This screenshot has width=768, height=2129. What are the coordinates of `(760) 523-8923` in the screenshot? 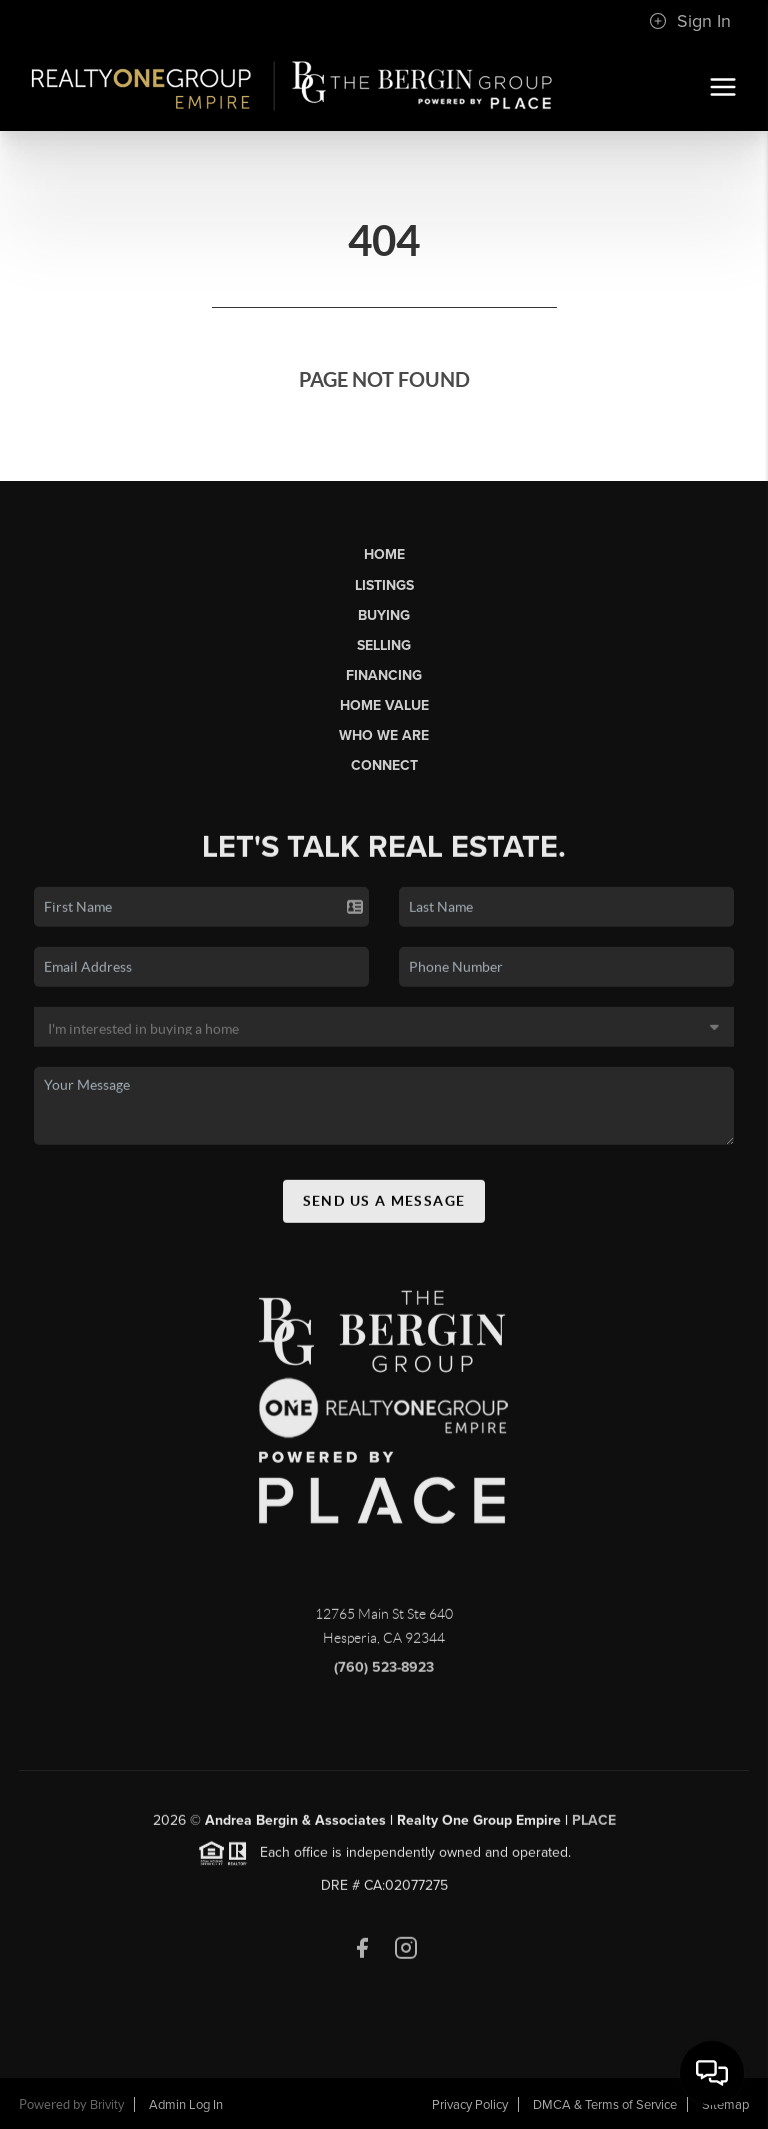 It's located at (384, 1673).